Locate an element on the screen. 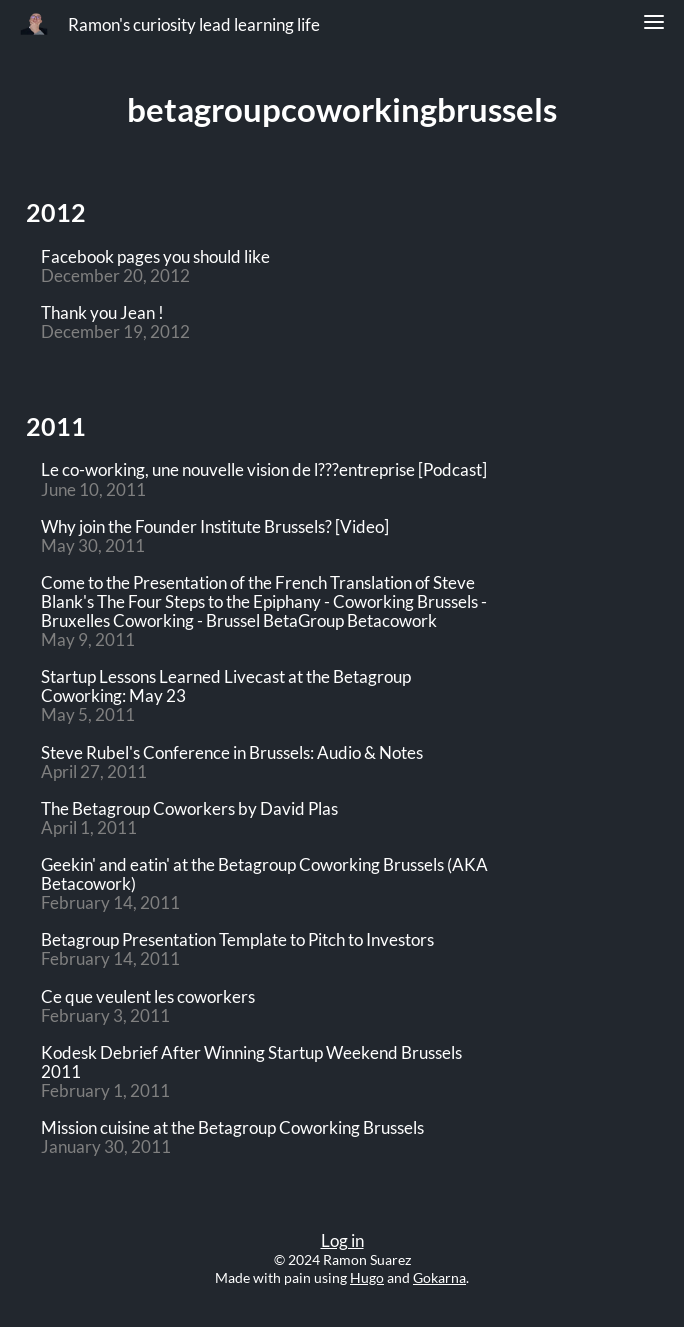  Betagroup Presentation Template to Pitch to Investors is located at coordinates (237, 940).